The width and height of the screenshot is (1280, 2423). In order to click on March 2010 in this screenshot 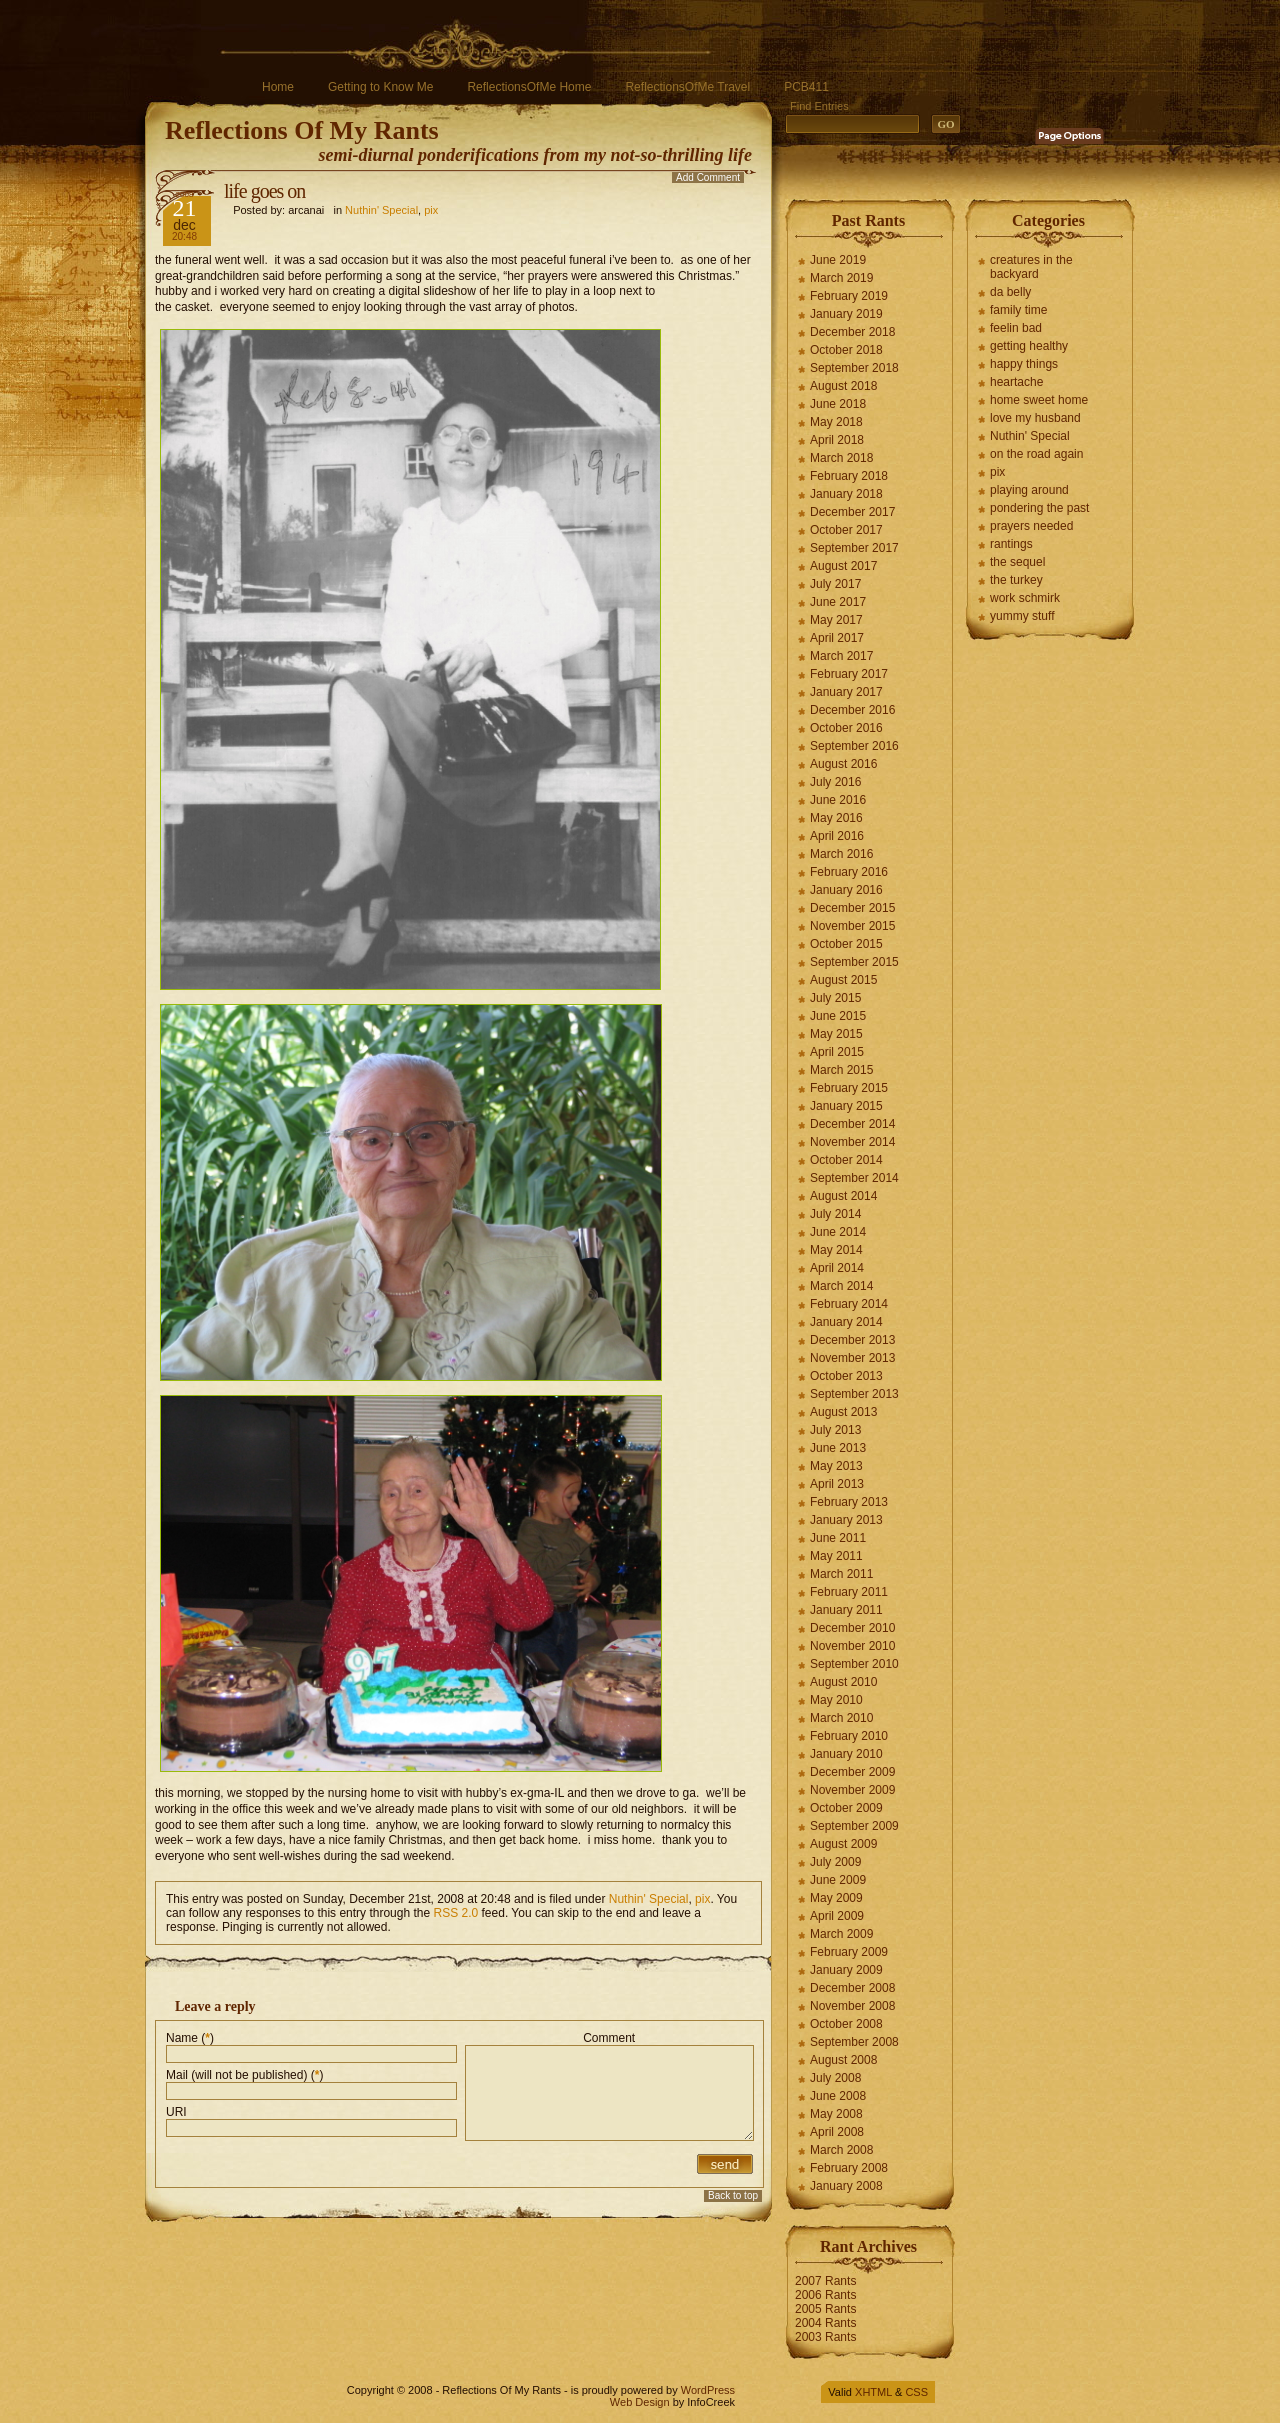, I will do `click(841, 1718)`.